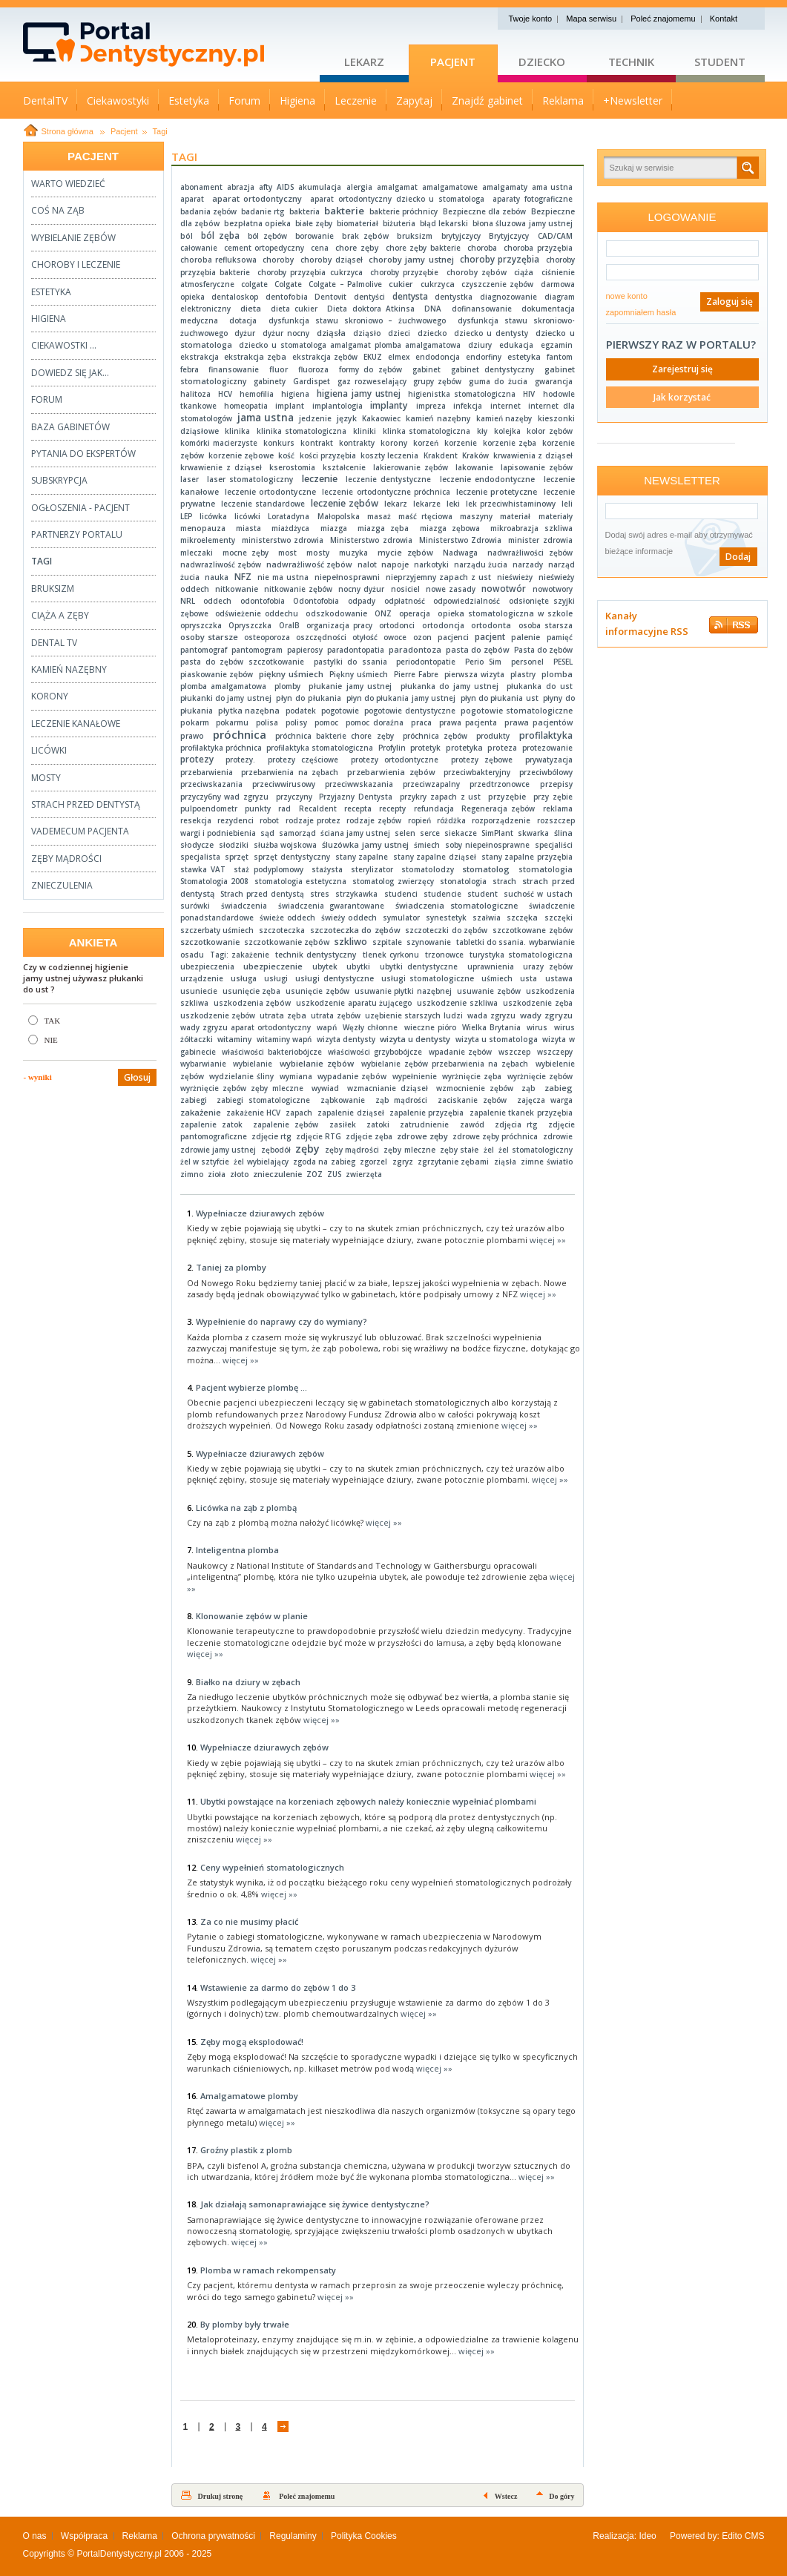 Image resolution: width=787 pixels, height=2576 pixels. Describe the element at coordinates (218, 1149) in the screenshot. I see `zdrowie jamy ustnej` at that location.